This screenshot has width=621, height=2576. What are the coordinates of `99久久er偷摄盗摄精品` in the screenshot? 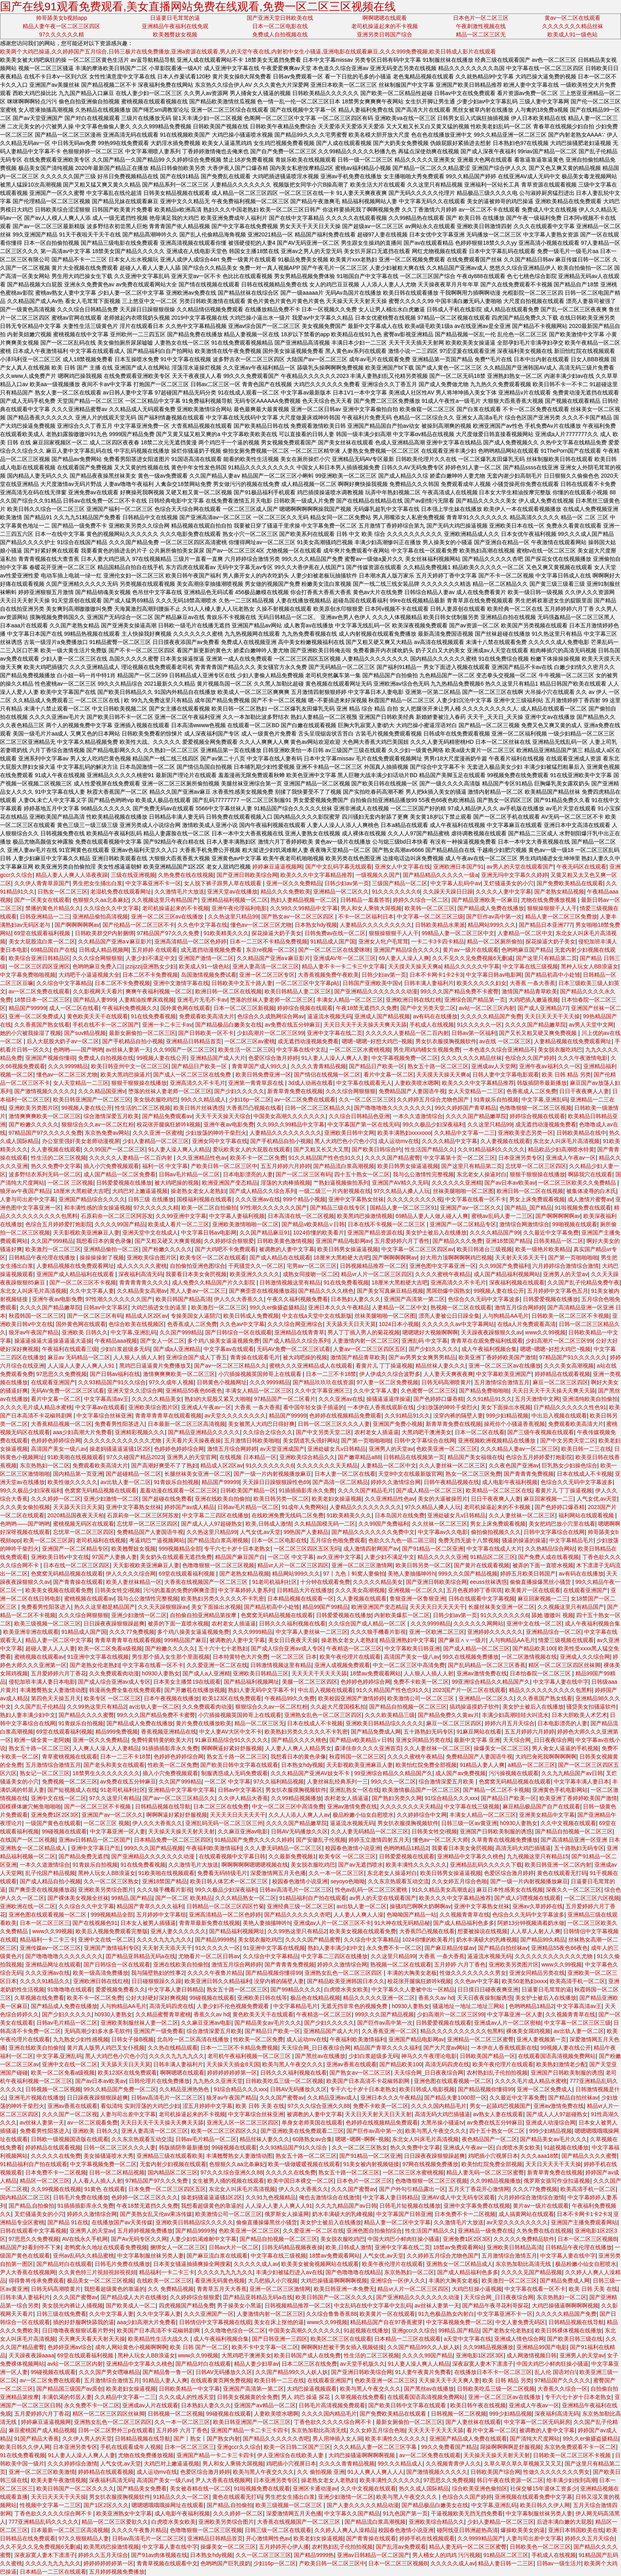 It's located at (277, 1307).